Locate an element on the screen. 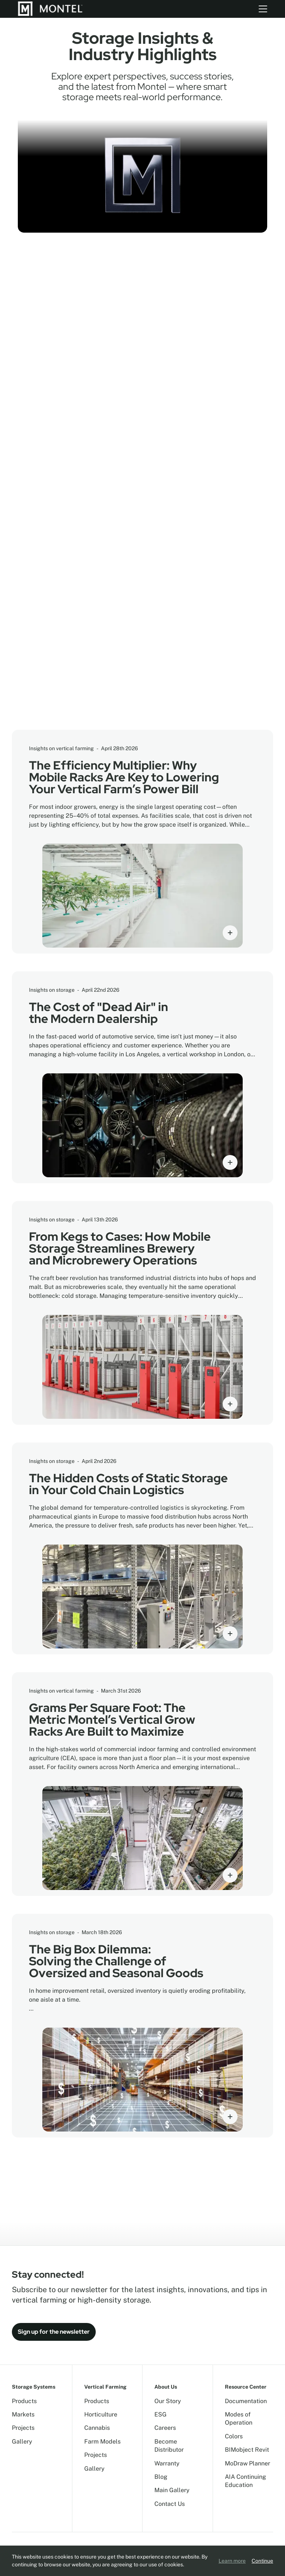  Documentation is located at coordinates (246, 2401).